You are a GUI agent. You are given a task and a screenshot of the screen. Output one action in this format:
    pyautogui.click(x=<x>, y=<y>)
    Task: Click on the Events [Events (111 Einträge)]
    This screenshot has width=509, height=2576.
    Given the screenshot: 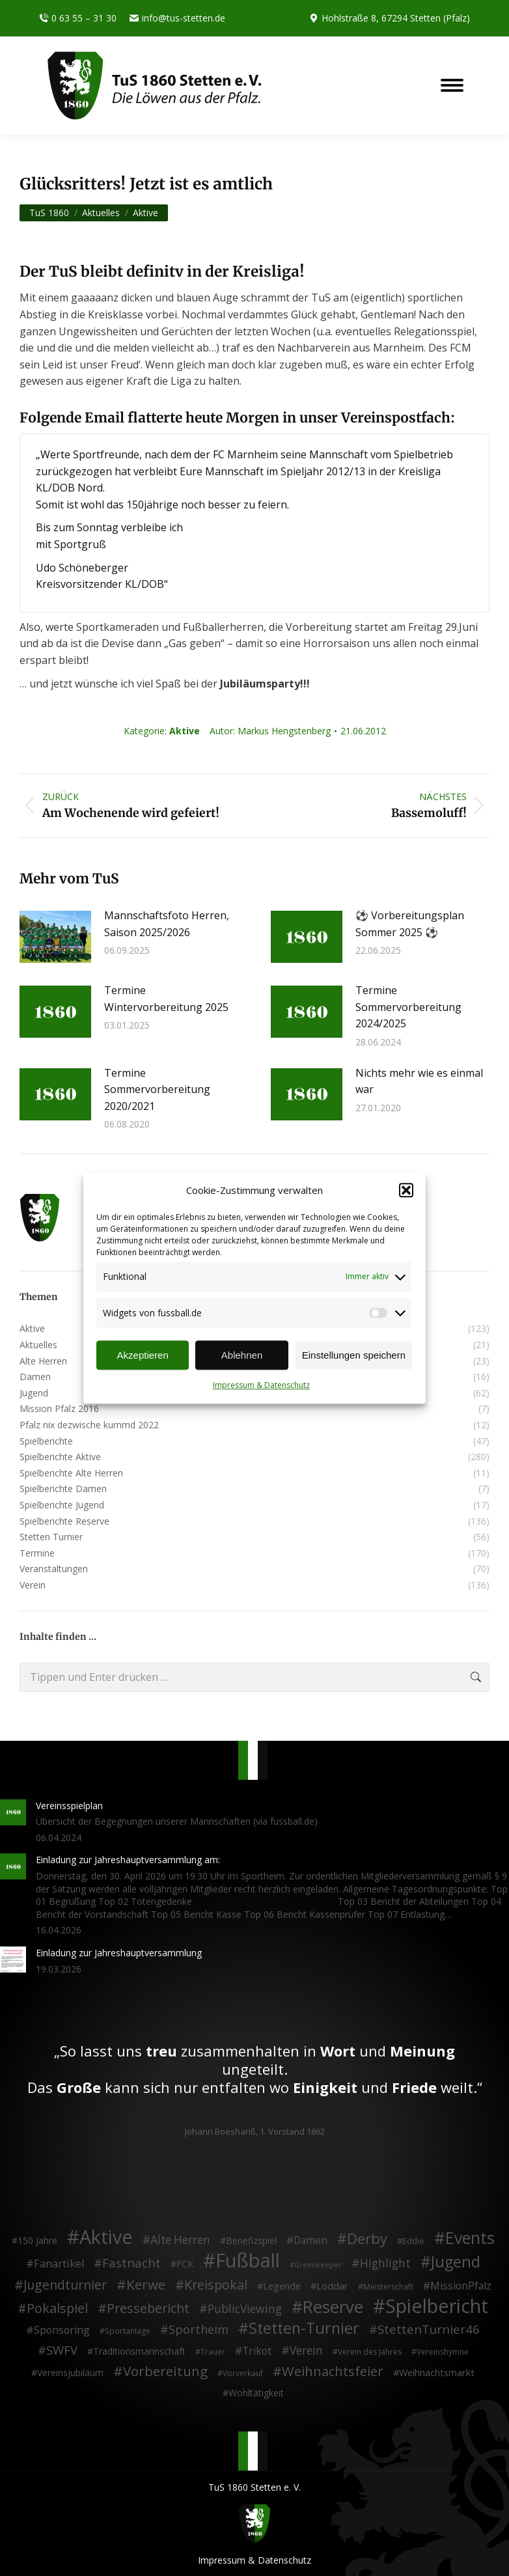 What is the action you would take?
    pyautogui.click(x=470, y=2238)
    